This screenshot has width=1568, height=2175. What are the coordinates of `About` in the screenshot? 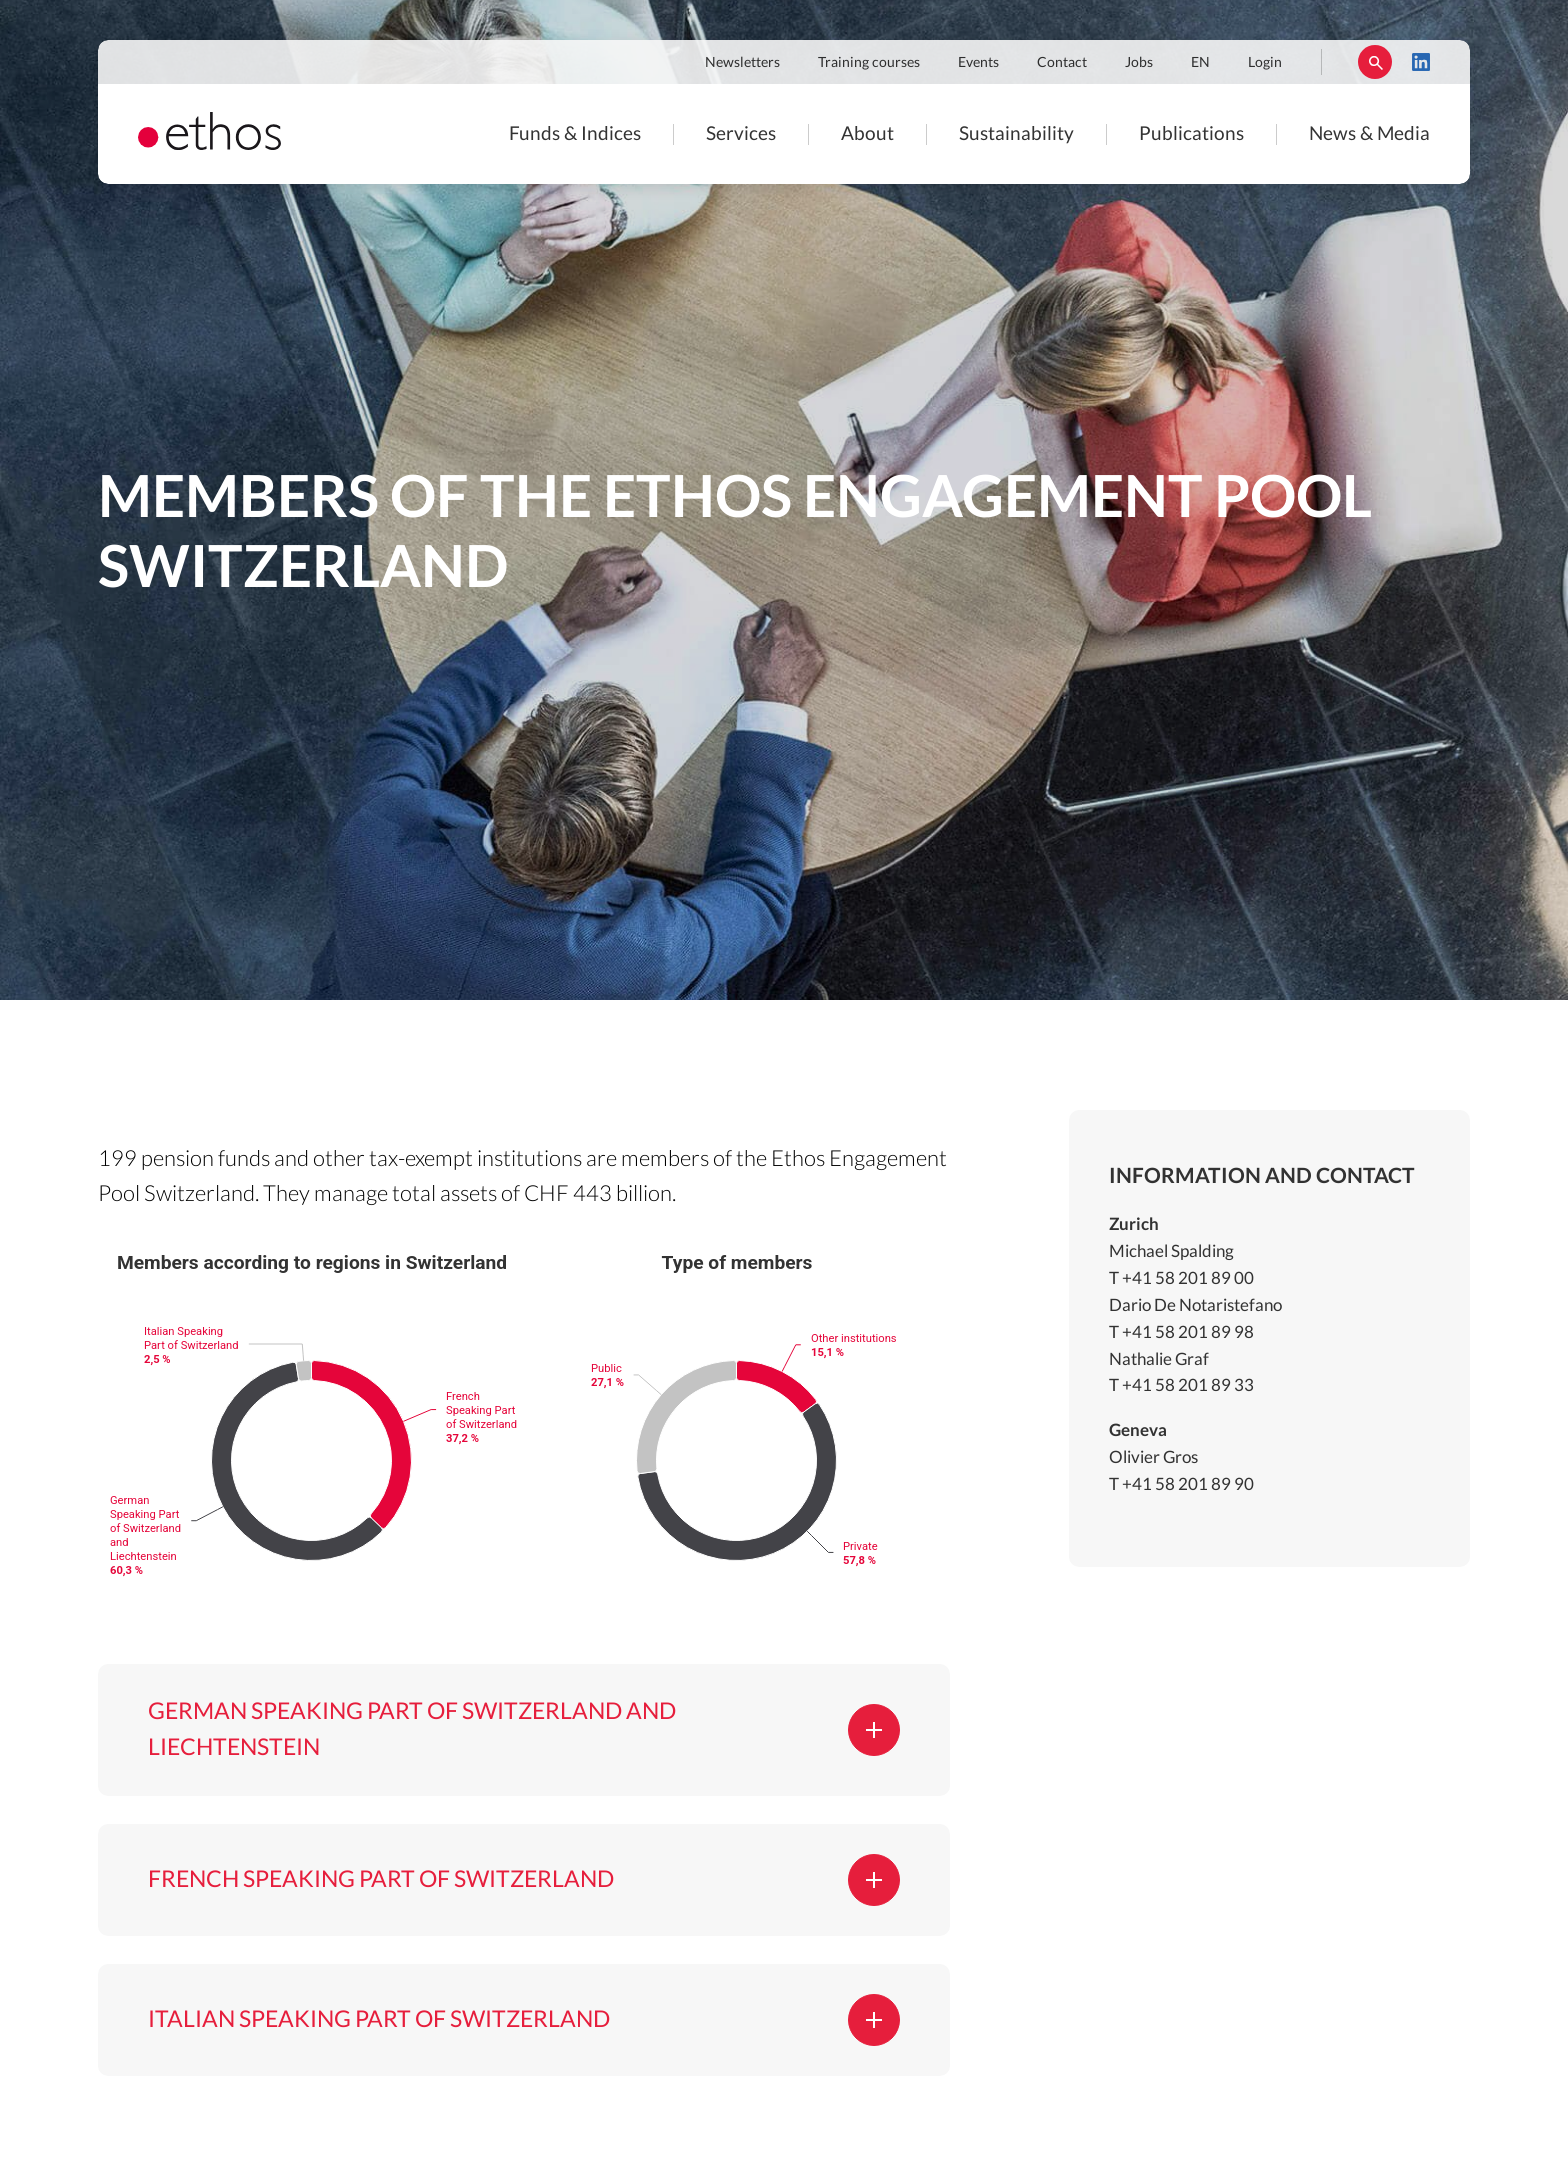 It's located at (867, 134).